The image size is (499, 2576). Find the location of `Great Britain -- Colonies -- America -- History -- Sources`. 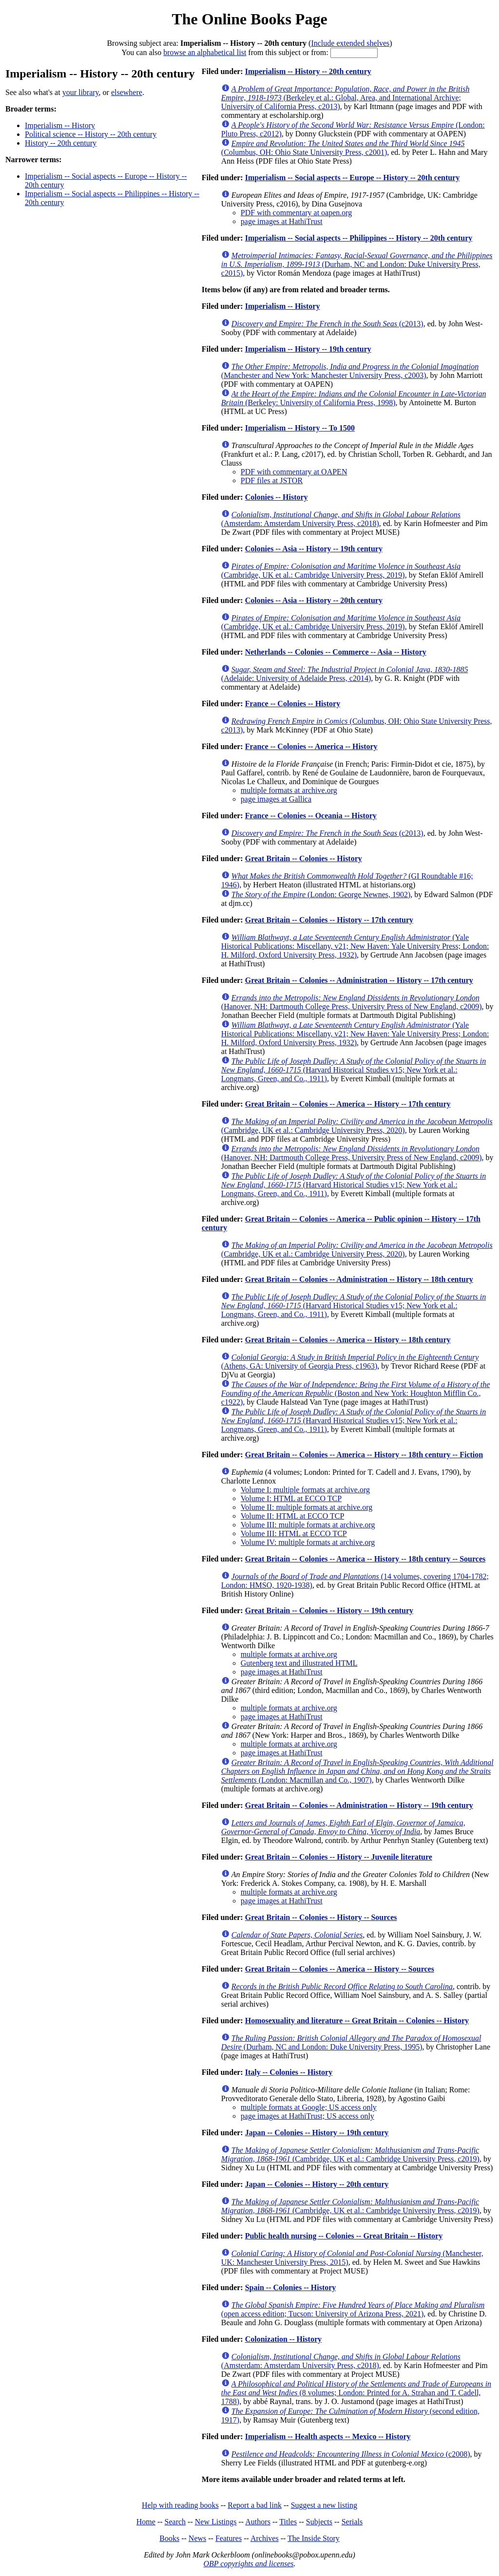

Great Britain -- Colonies -- America -- History -- Sources is located at coordinates (339, 1969).